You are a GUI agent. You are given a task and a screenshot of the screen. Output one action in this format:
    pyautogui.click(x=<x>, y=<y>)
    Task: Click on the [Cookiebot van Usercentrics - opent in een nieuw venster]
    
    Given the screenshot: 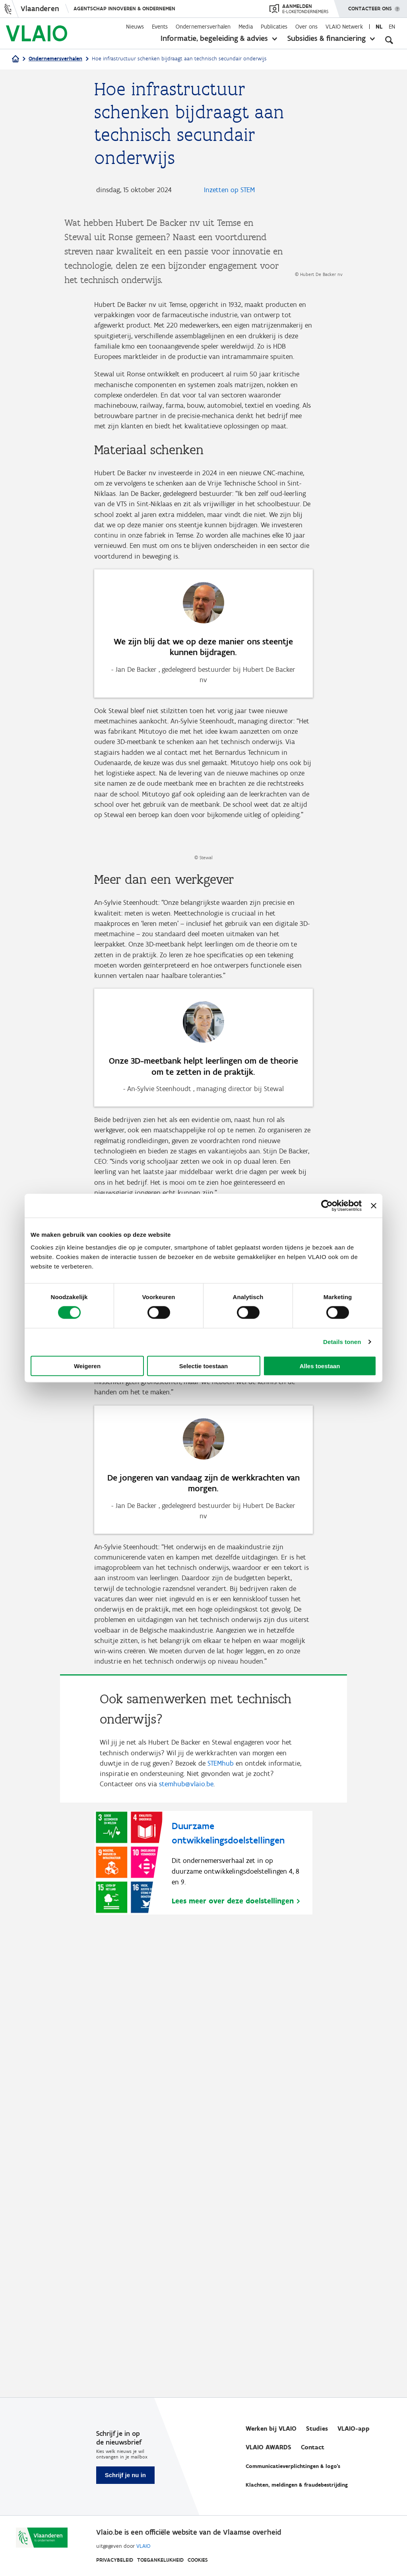 What is the action you would take?
    pyautogui.click(x=327, y=1206)
    